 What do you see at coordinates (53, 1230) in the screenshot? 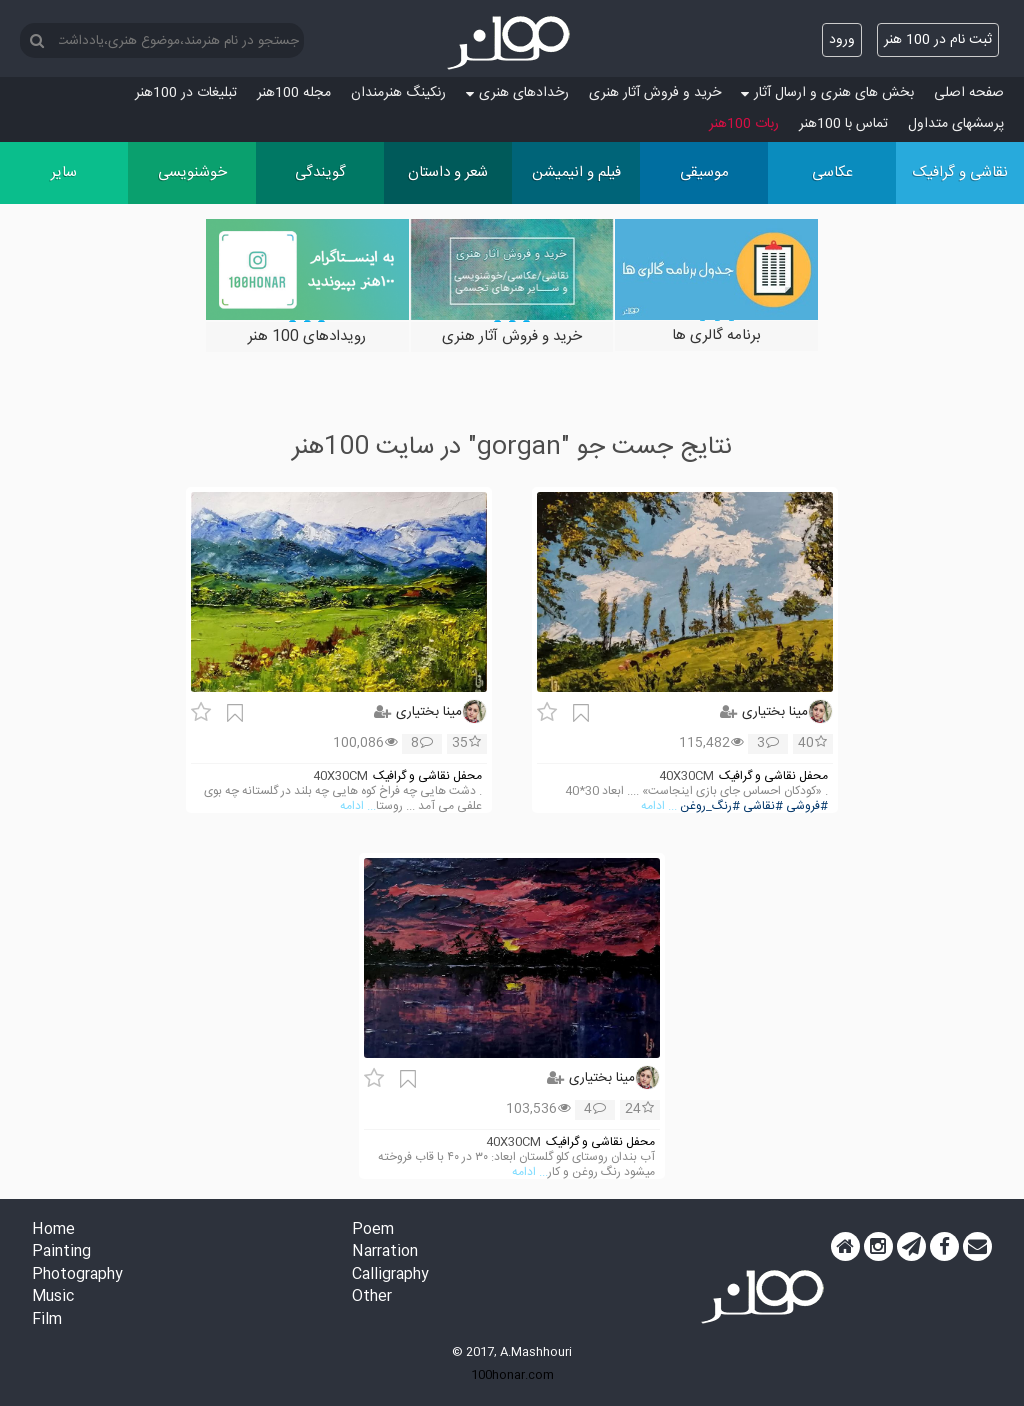
I see `Home` at bounding box center [53, 1230].